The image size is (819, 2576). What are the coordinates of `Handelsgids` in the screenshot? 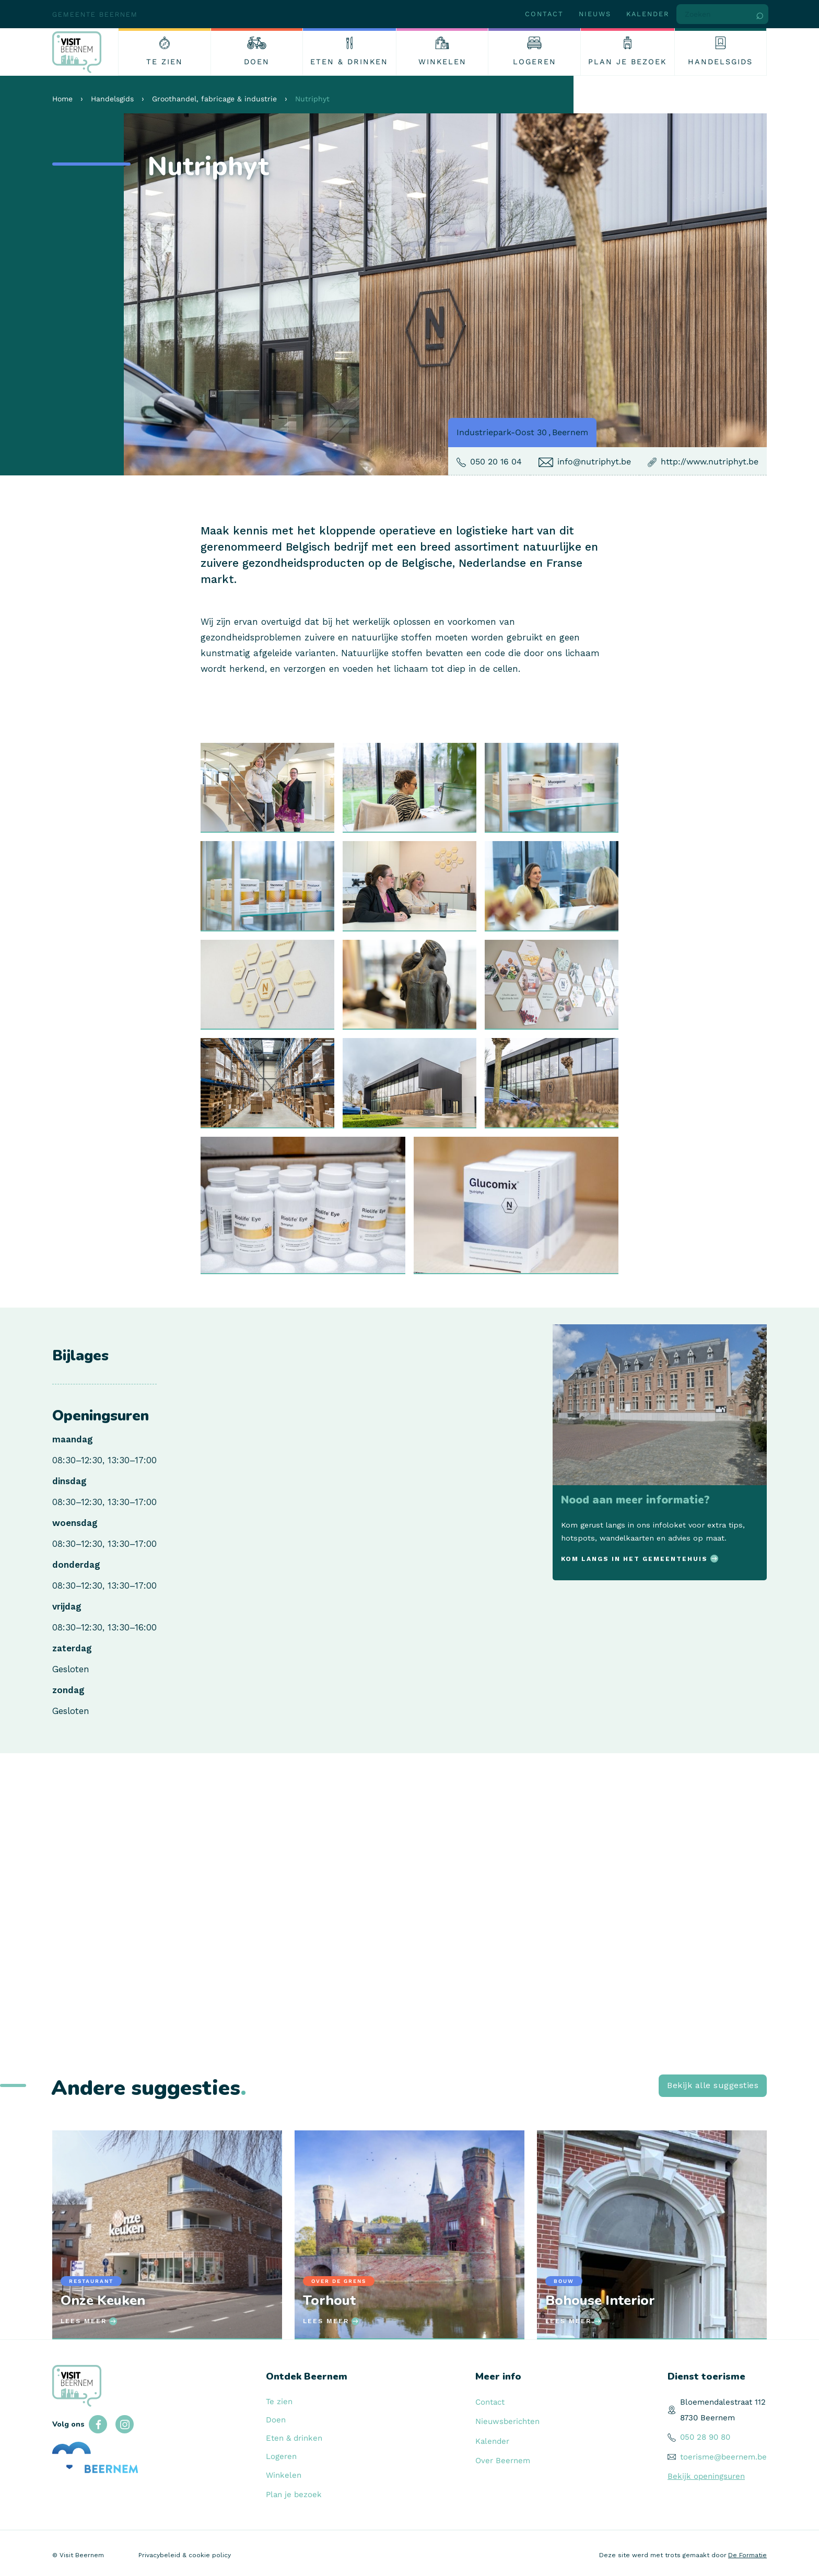 It's located at (112, 99).